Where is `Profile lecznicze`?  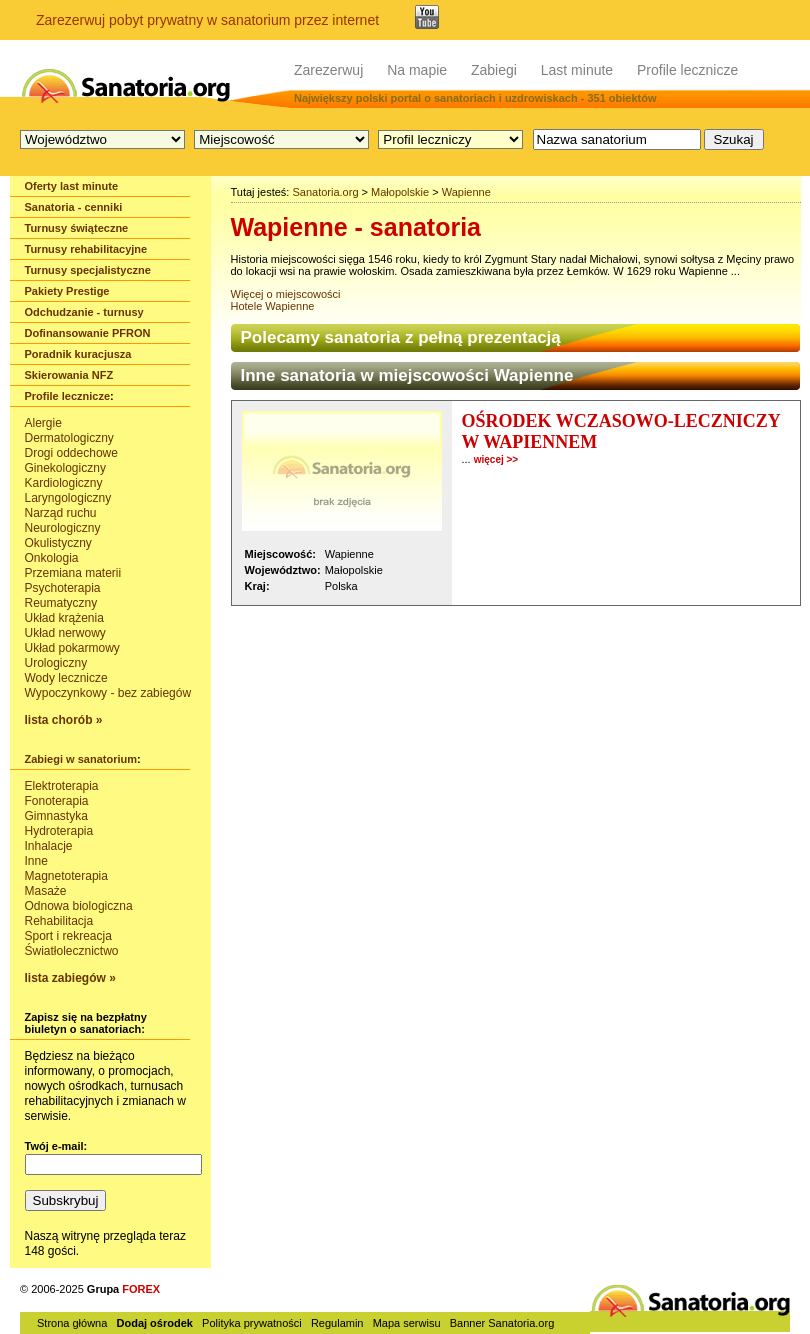 Profile lecznicze is located at coordinates (687, 70).